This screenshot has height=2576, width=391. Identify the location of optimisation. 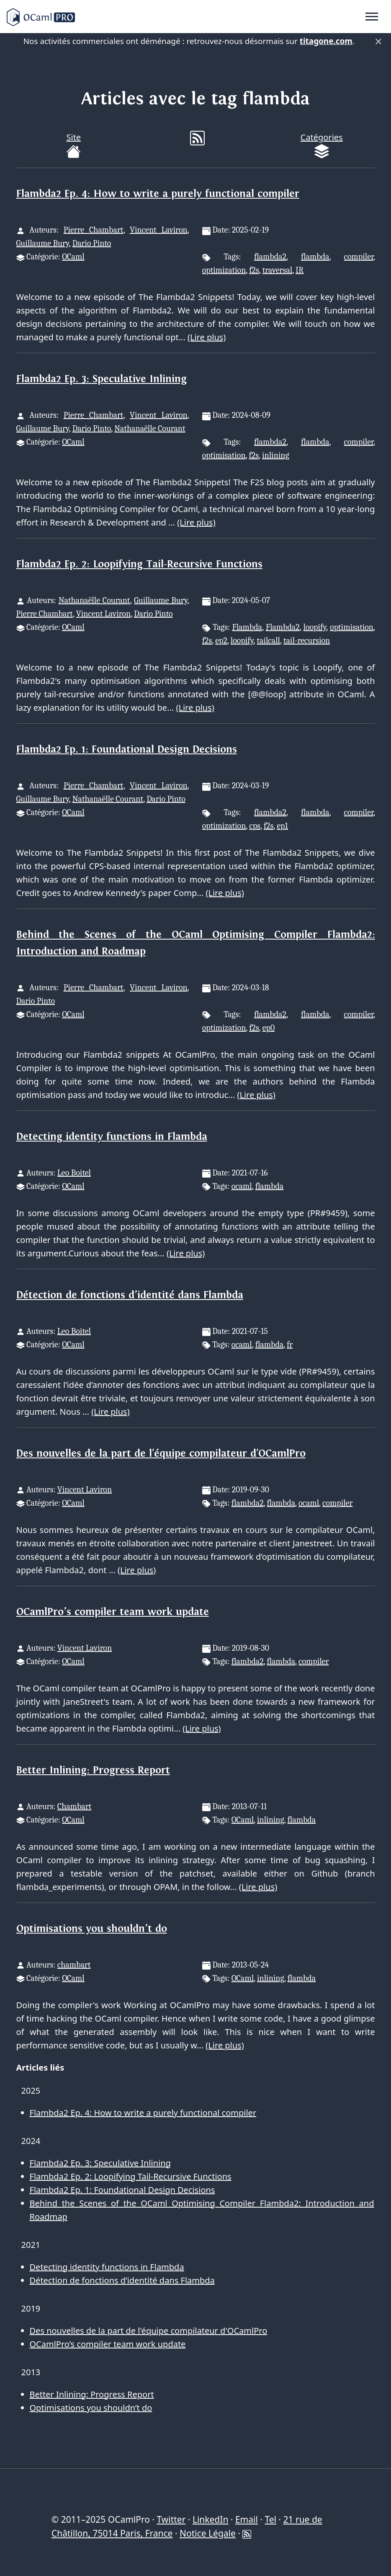
(224, 455).